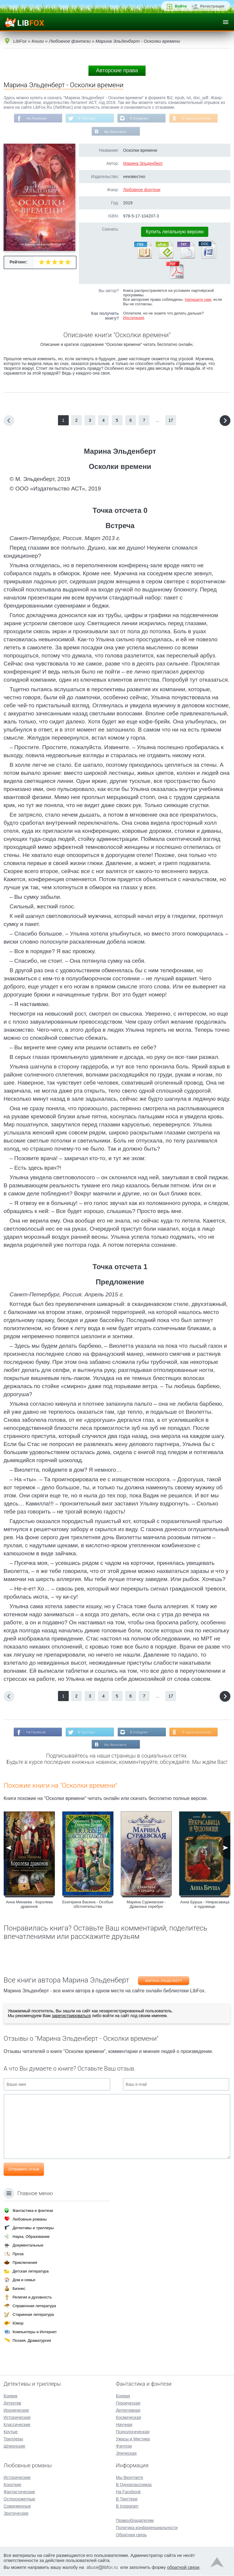 This screenshot has width=234, height=2576. Describe the element at coordinates (175, 232) in the screenshot. I see `Купить легальную версию` at that location.